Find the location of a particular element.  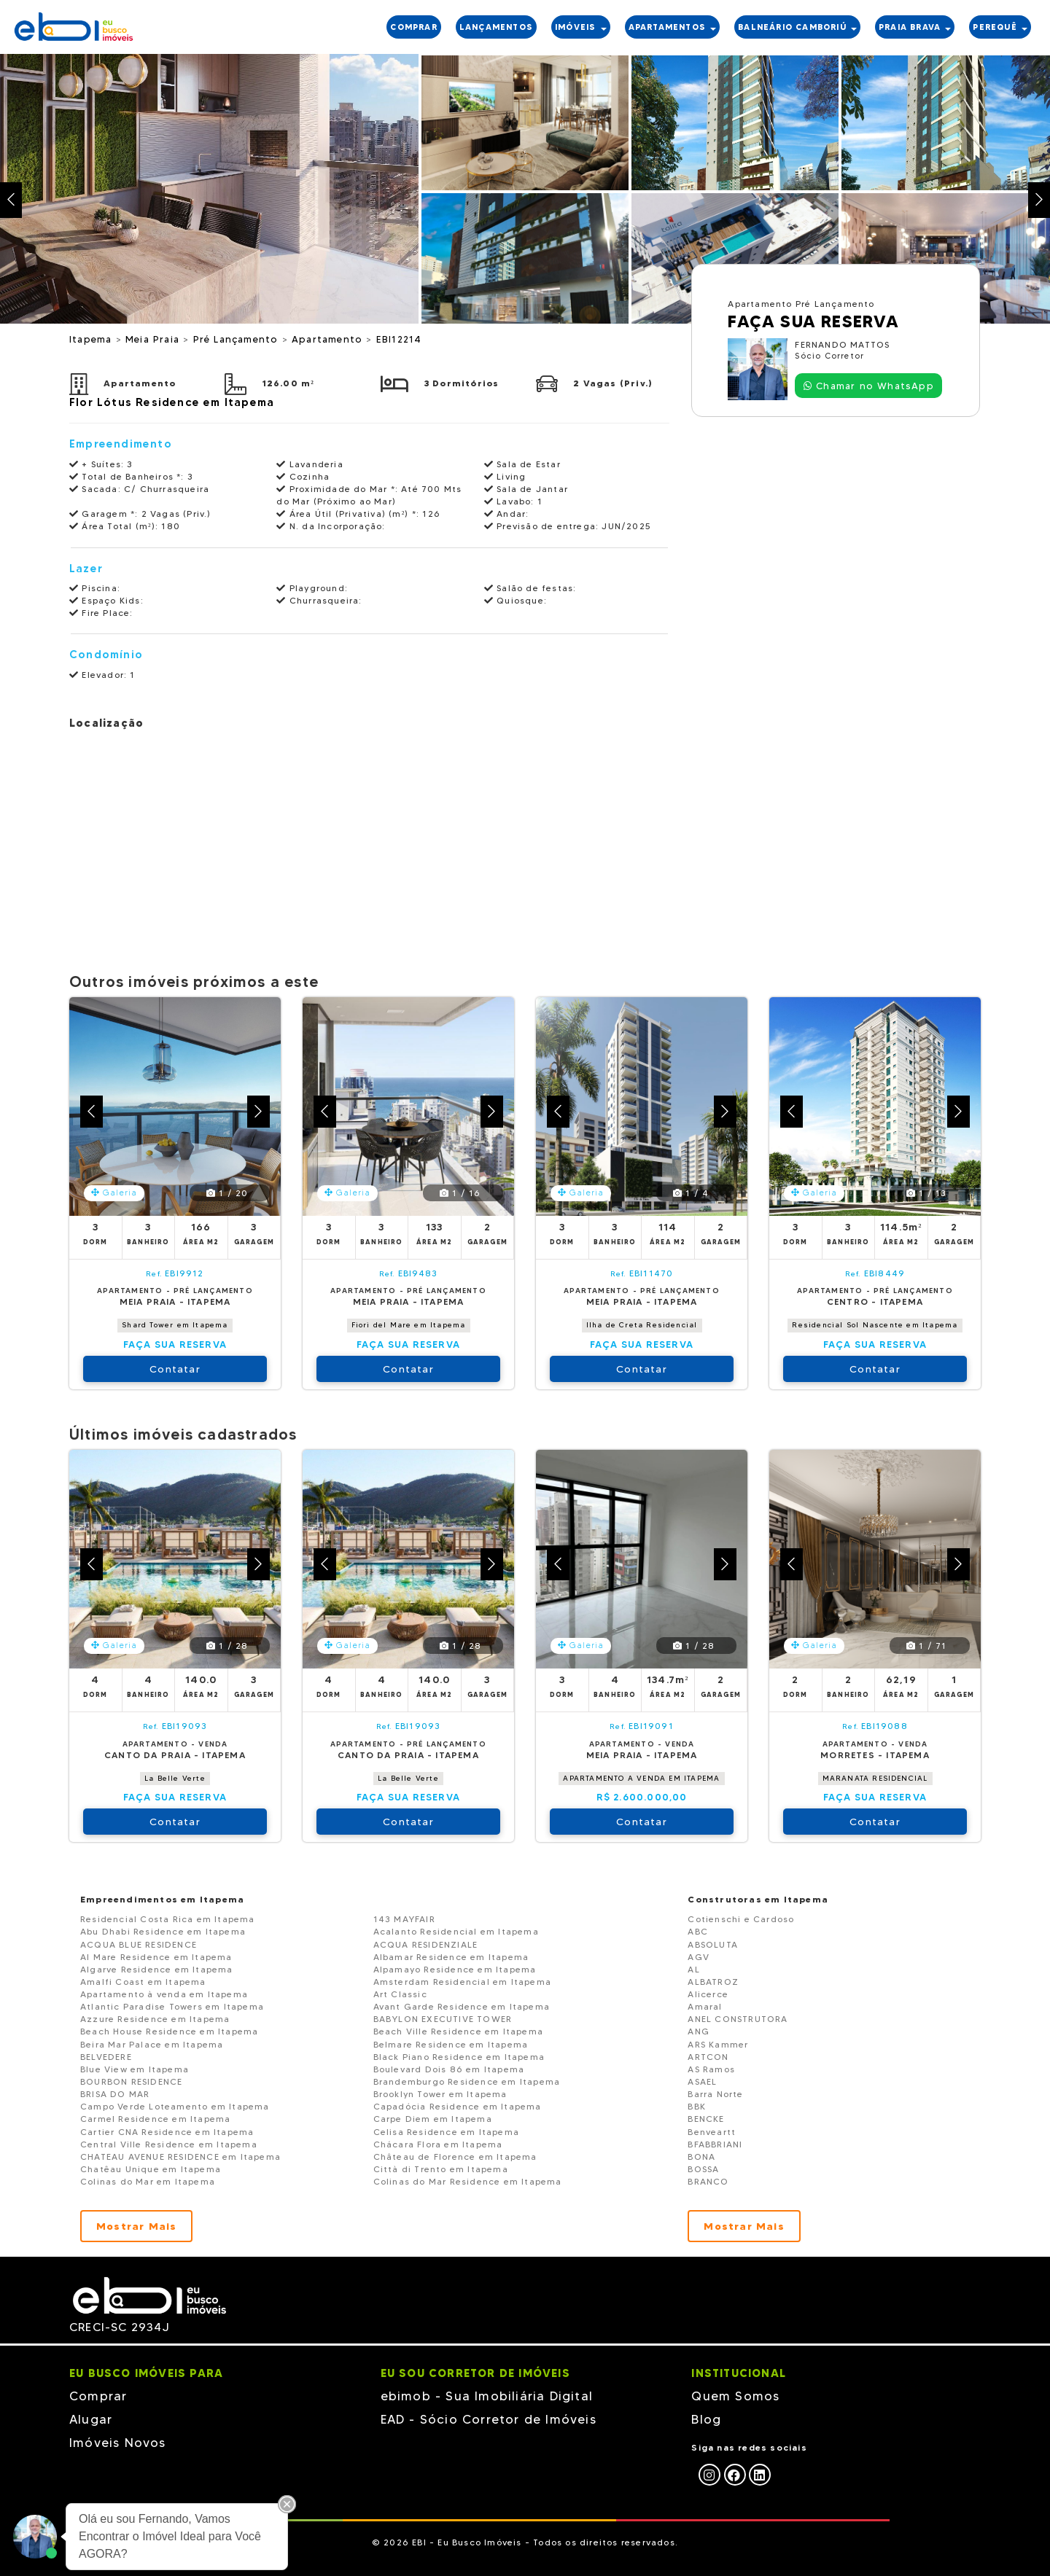

Comprar is located at coordinates (98, 2396).